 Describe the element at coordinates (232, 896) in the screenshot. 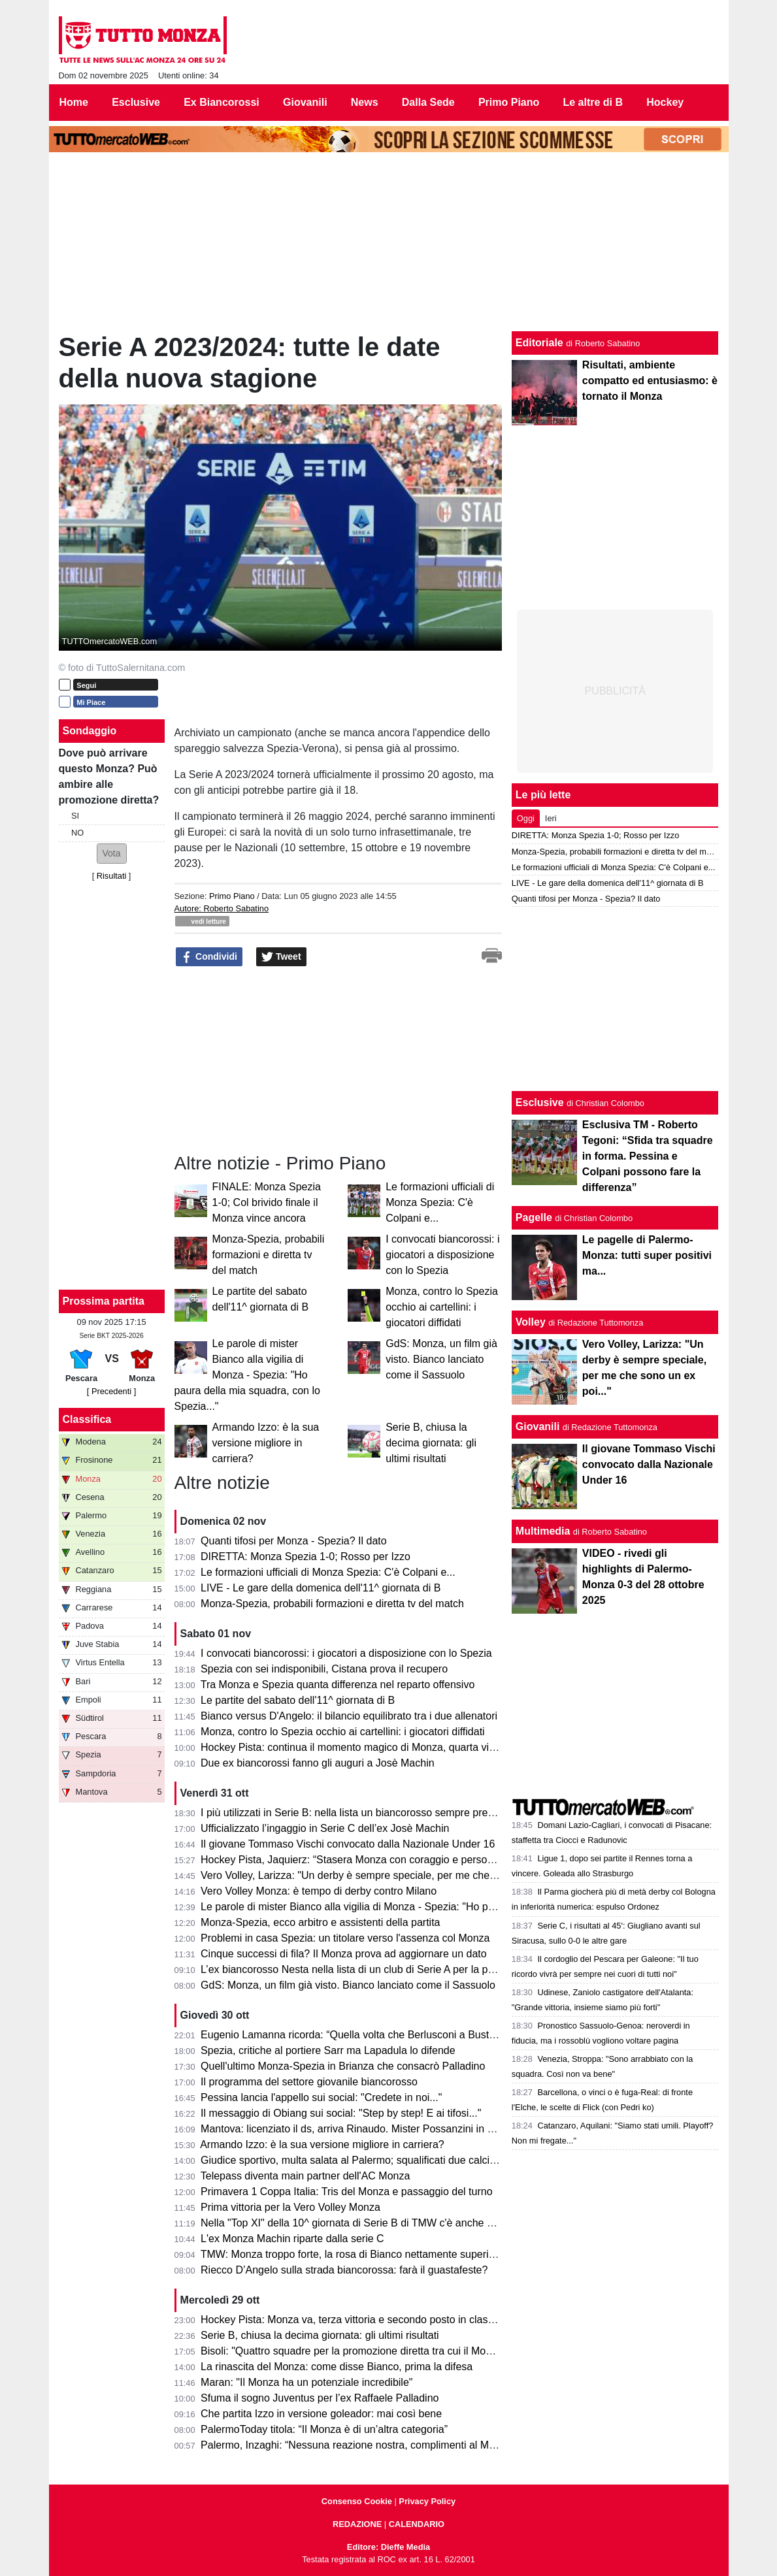

I see `Primo Piano` at that location.